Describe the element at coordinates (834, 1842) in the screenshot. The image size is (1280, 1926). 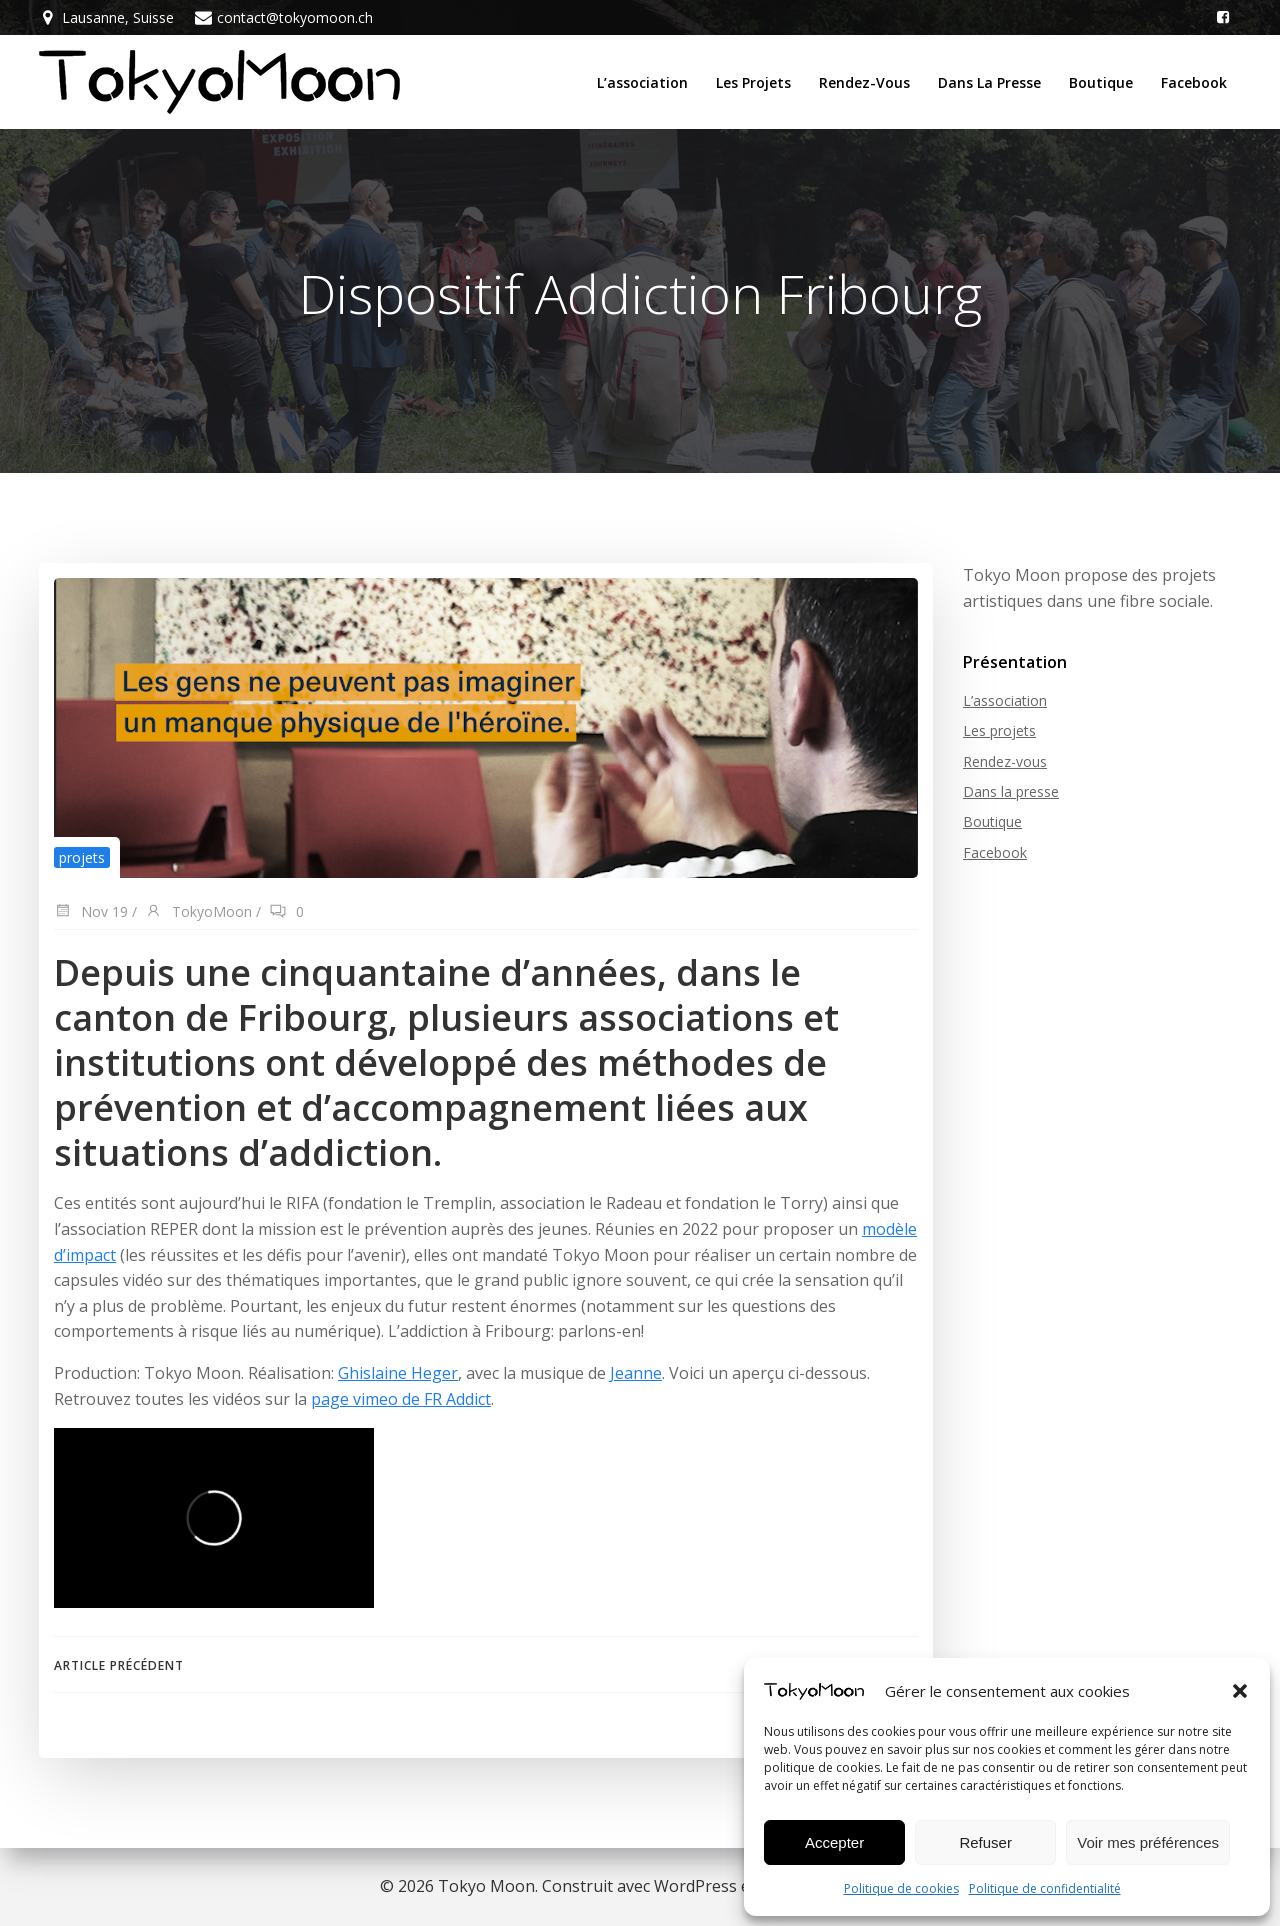
I see `Accepter` at that location.